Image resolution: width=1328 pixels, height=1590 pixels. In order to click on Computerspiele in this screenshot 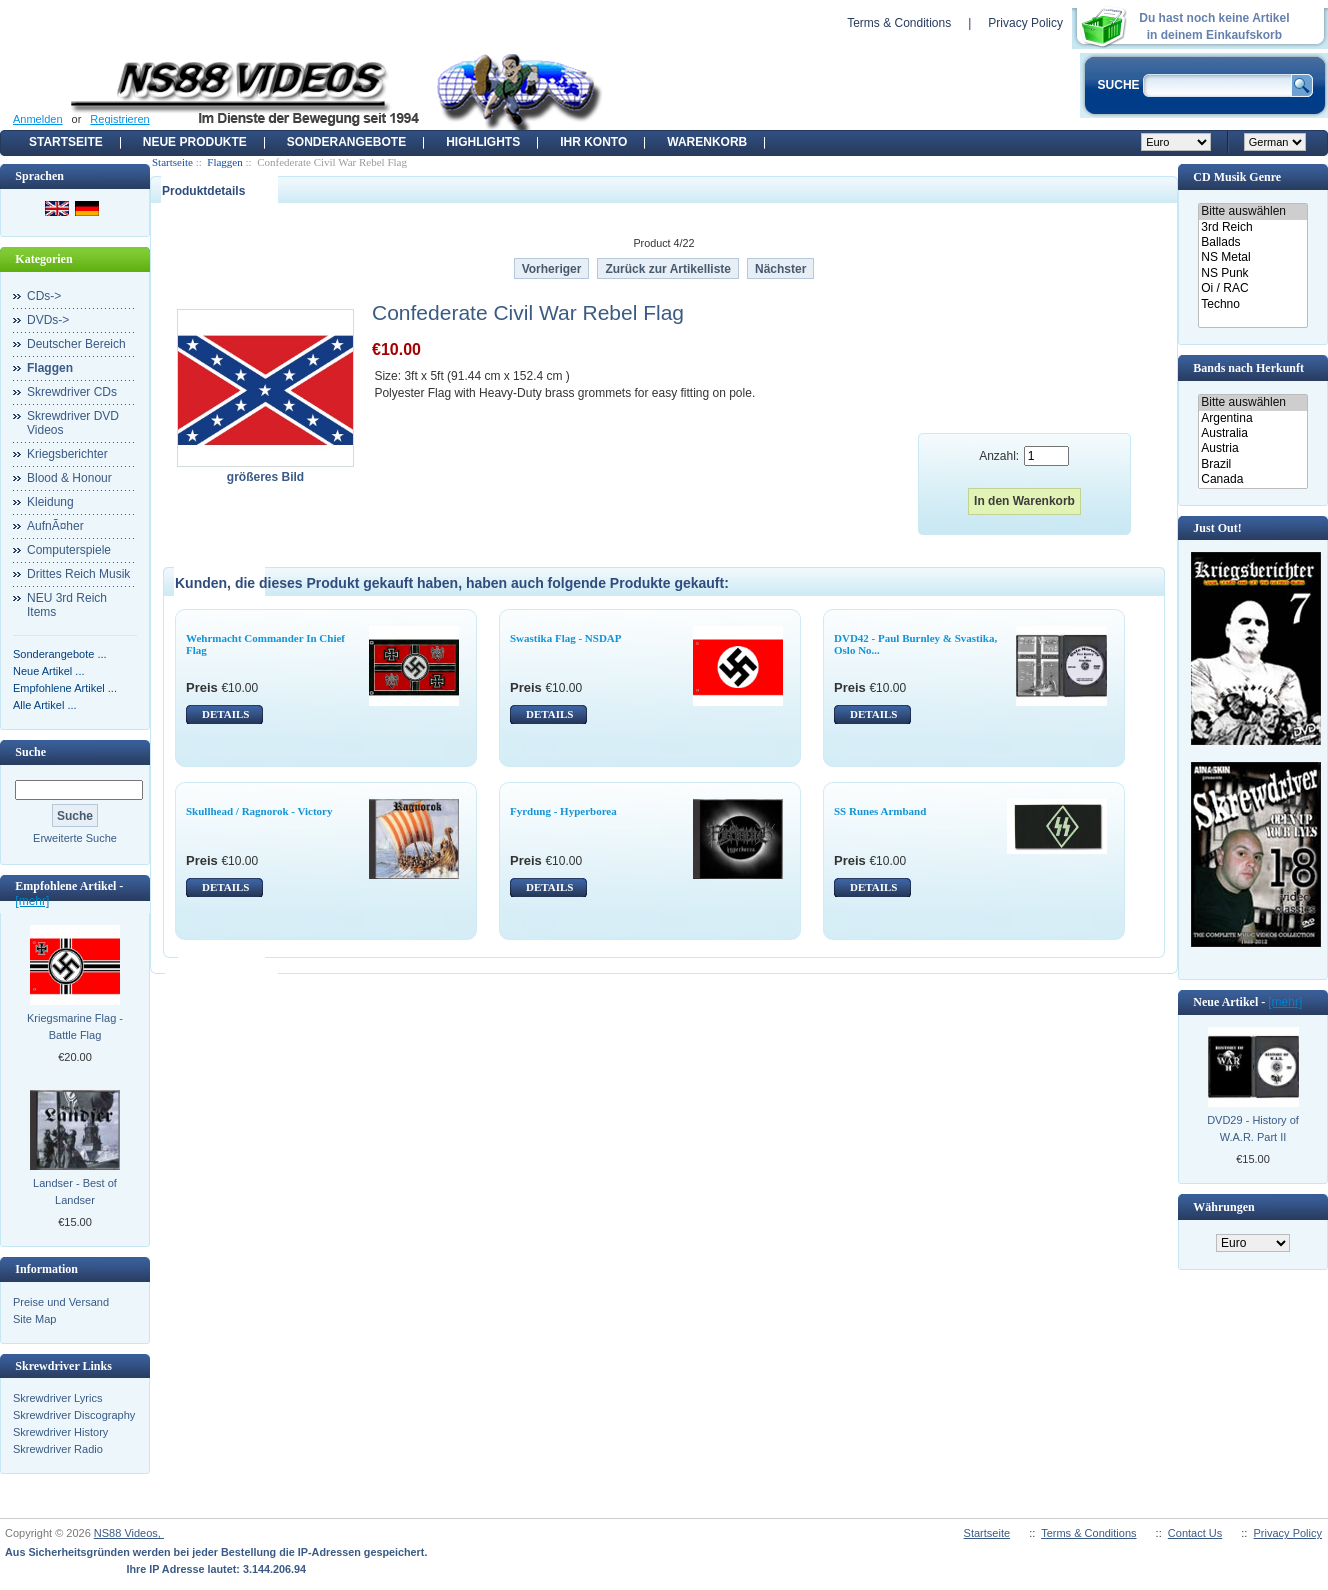, I will do `click(69, 550)`.